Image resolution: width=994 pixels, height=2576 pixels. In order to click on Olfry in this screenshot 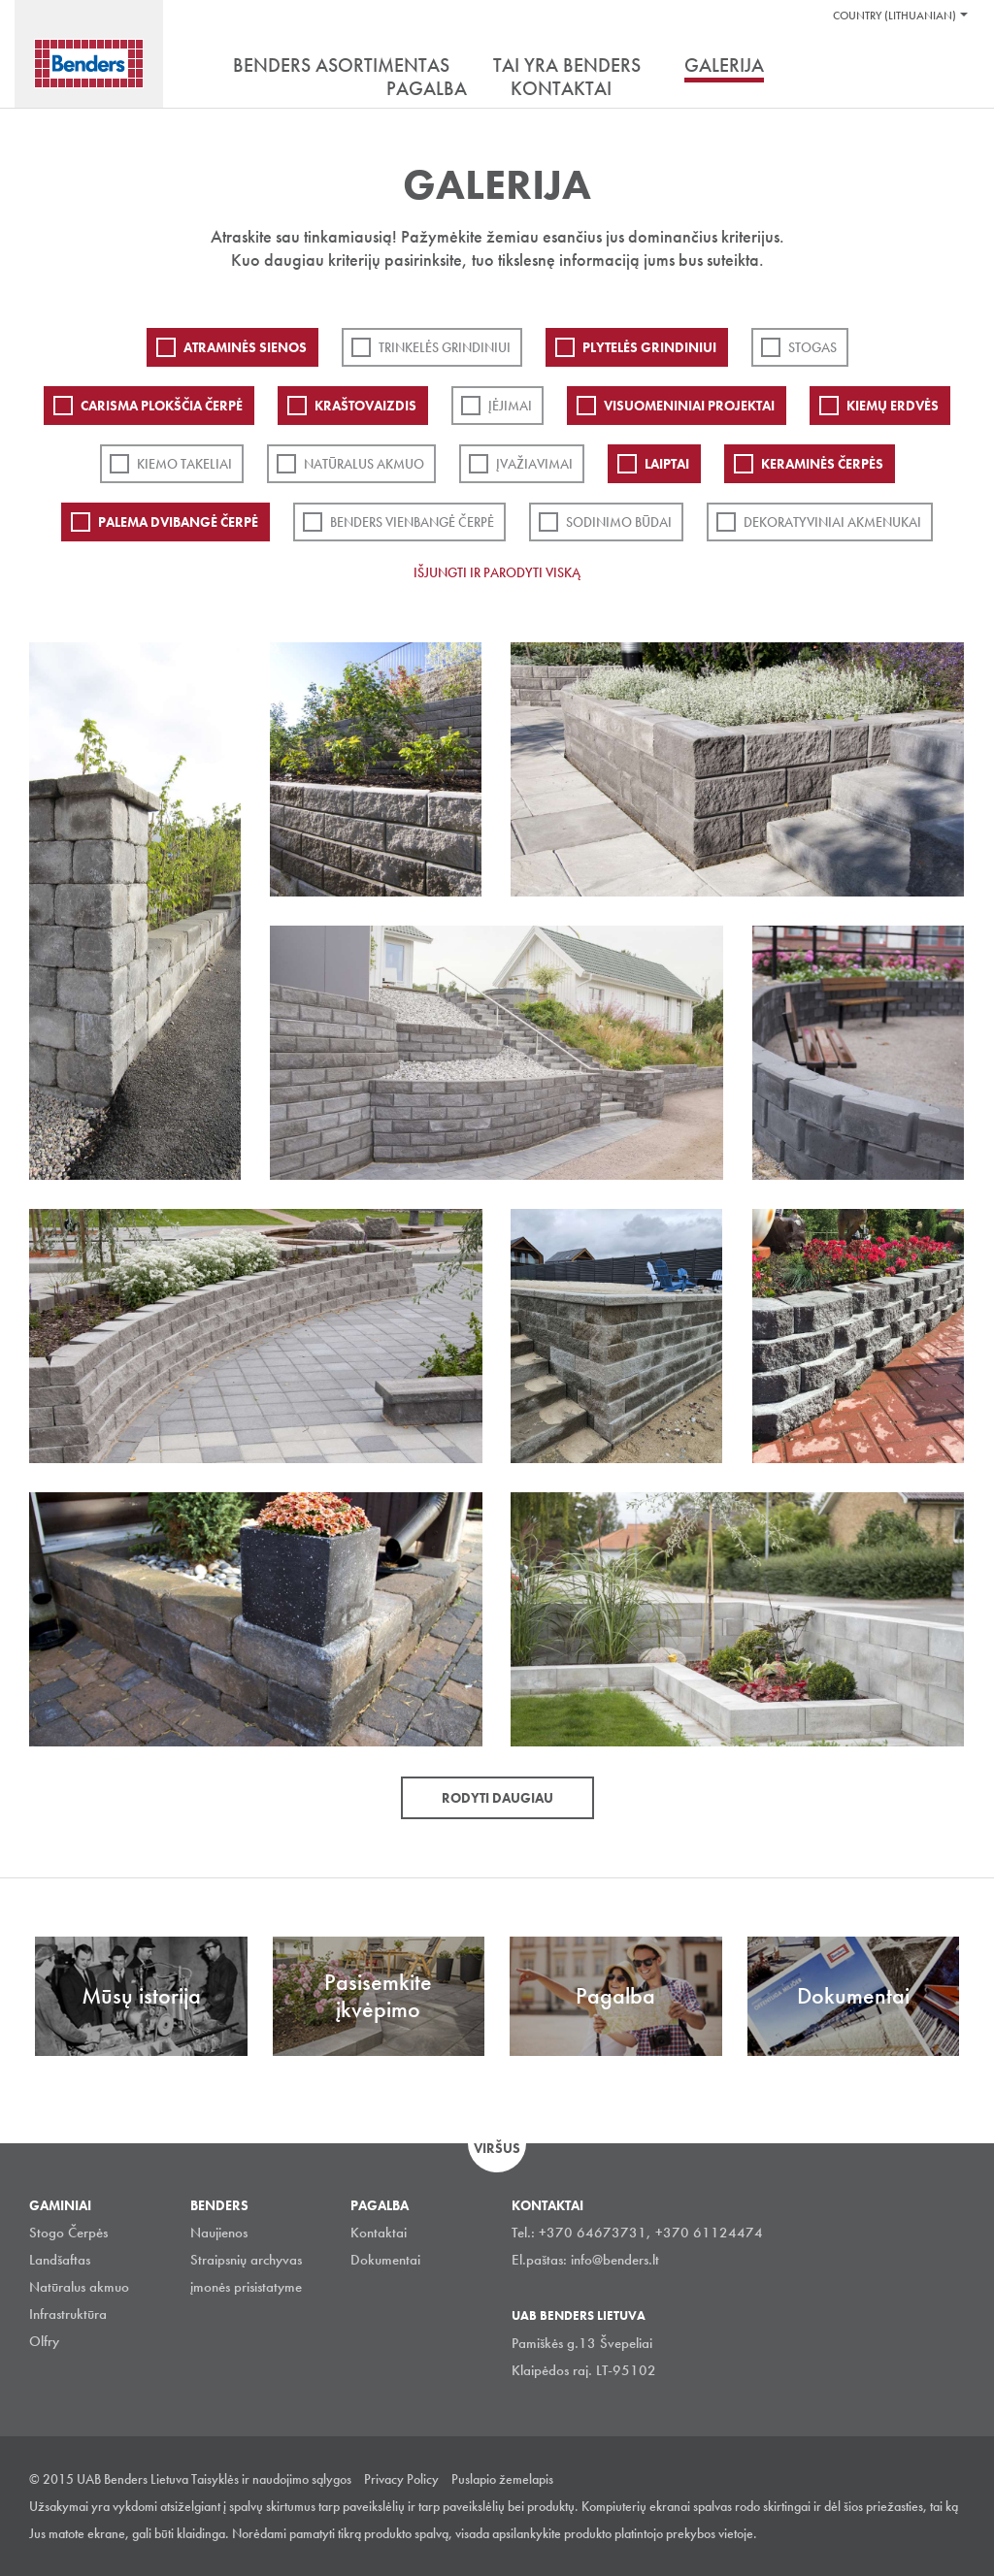, I will do `click(44, 2341)`.